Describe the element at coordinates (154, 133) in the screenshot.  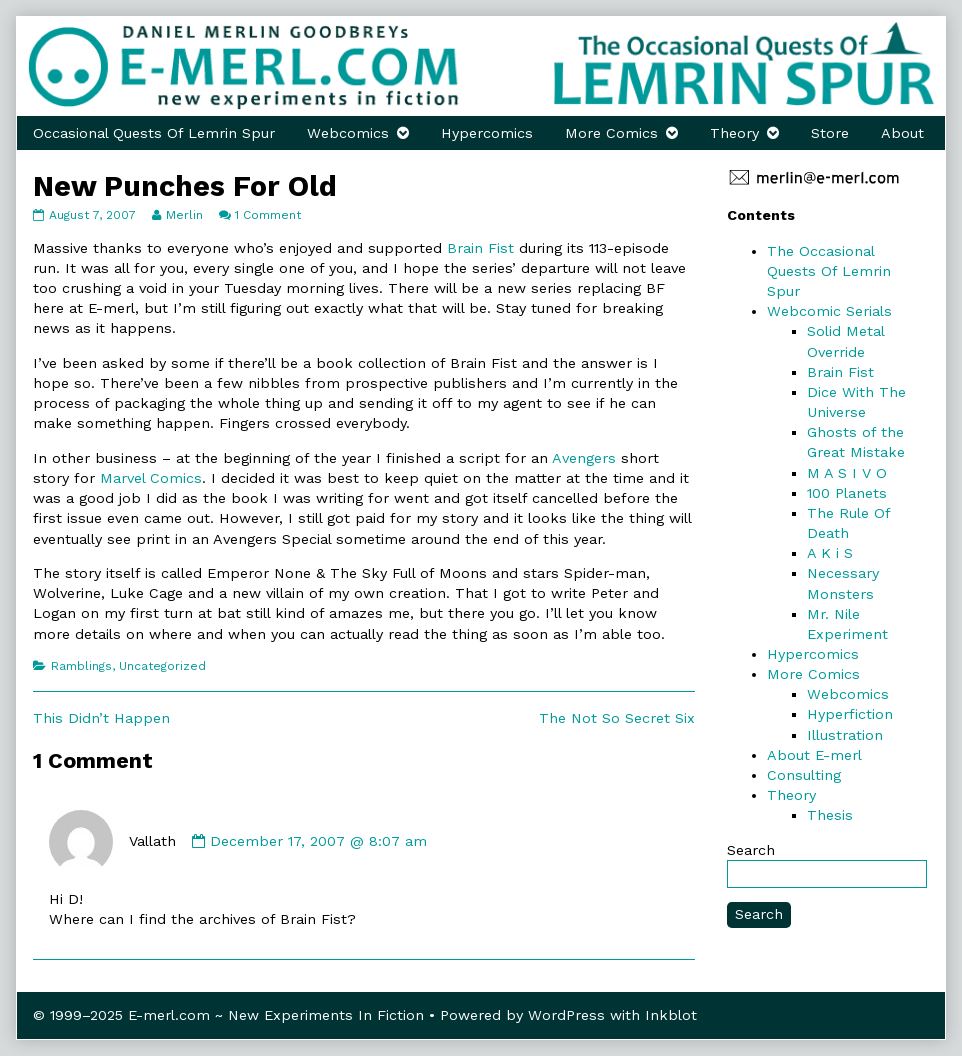
I see `Occasional Quests Of Lemrin Spur` at that location.